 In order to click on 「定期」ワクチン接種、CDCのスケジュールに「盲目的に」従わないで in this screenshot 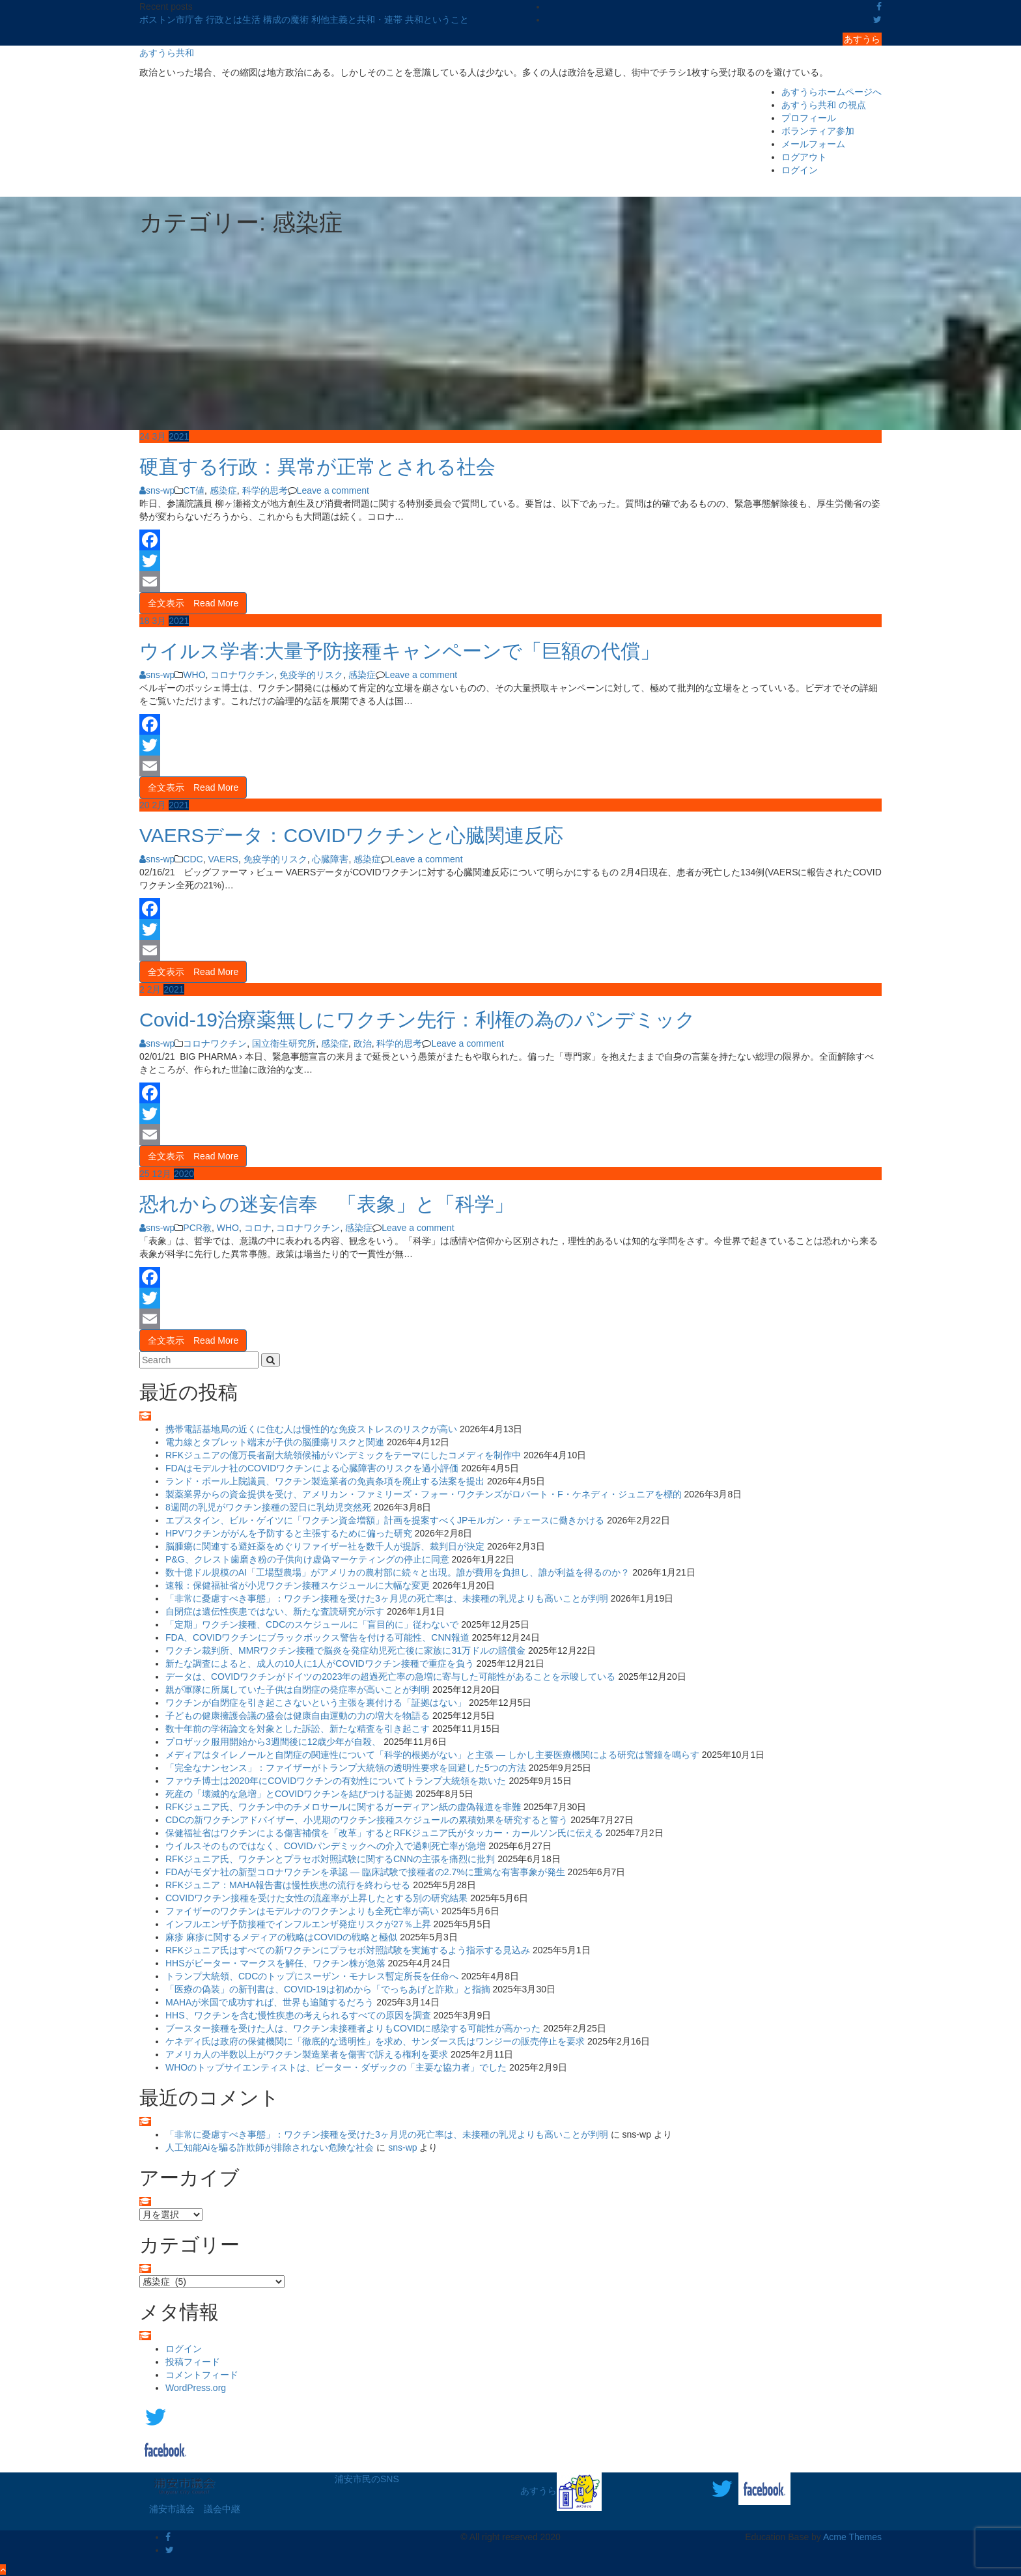, I will do `click(311, 1624)`.